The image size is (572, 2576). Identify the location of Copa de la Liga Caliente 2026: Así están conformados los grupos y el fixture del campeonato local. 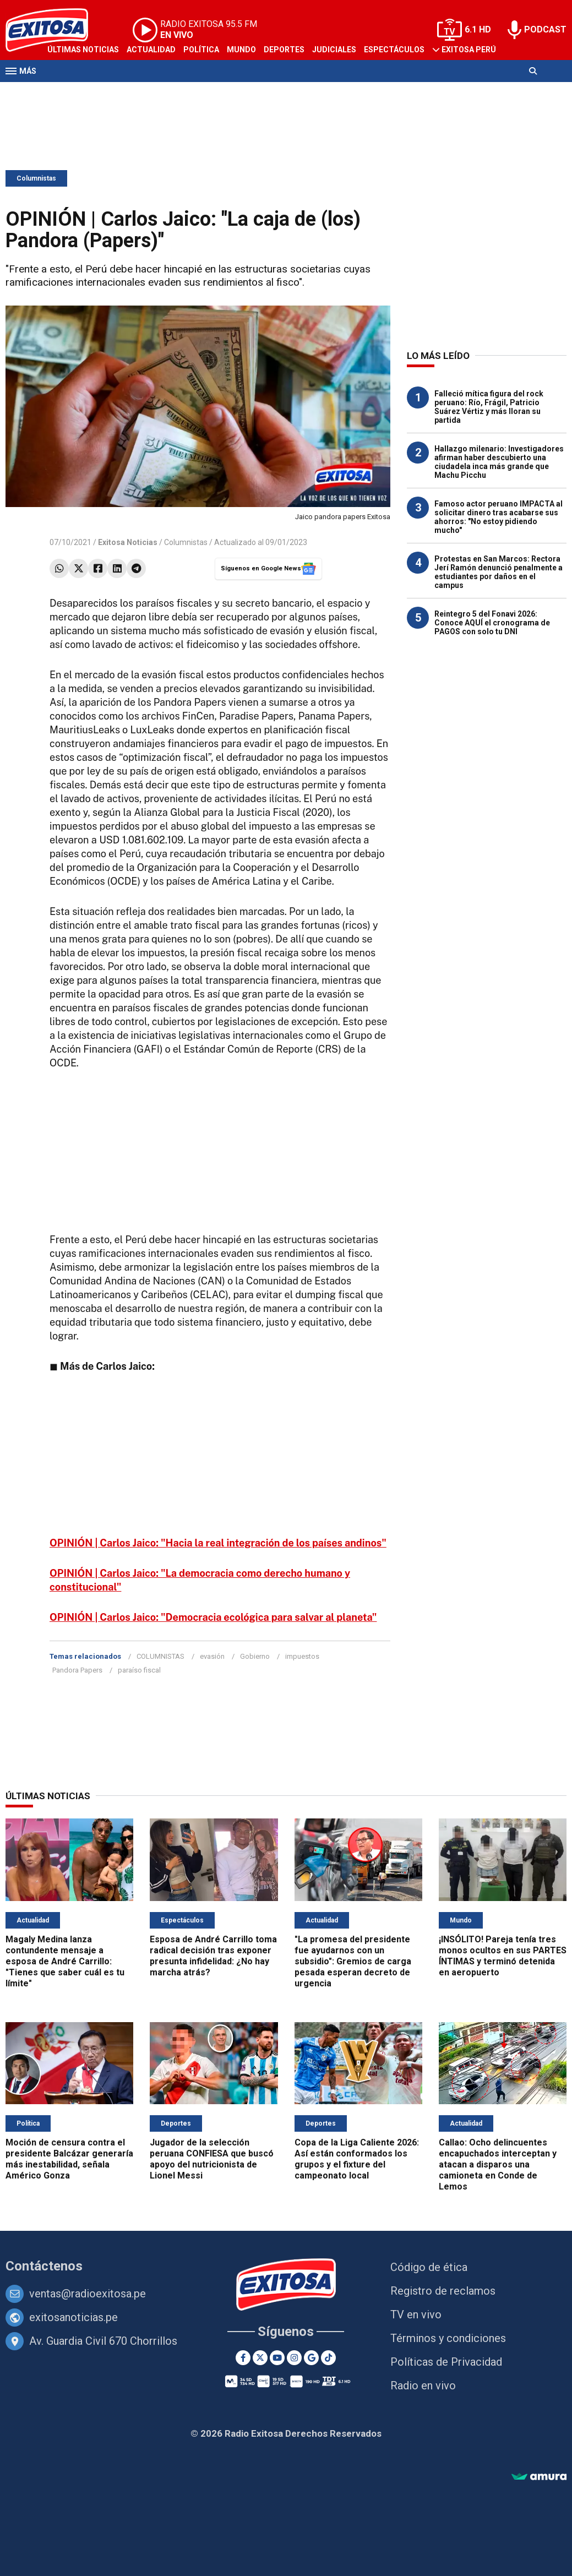
(357, 2159).